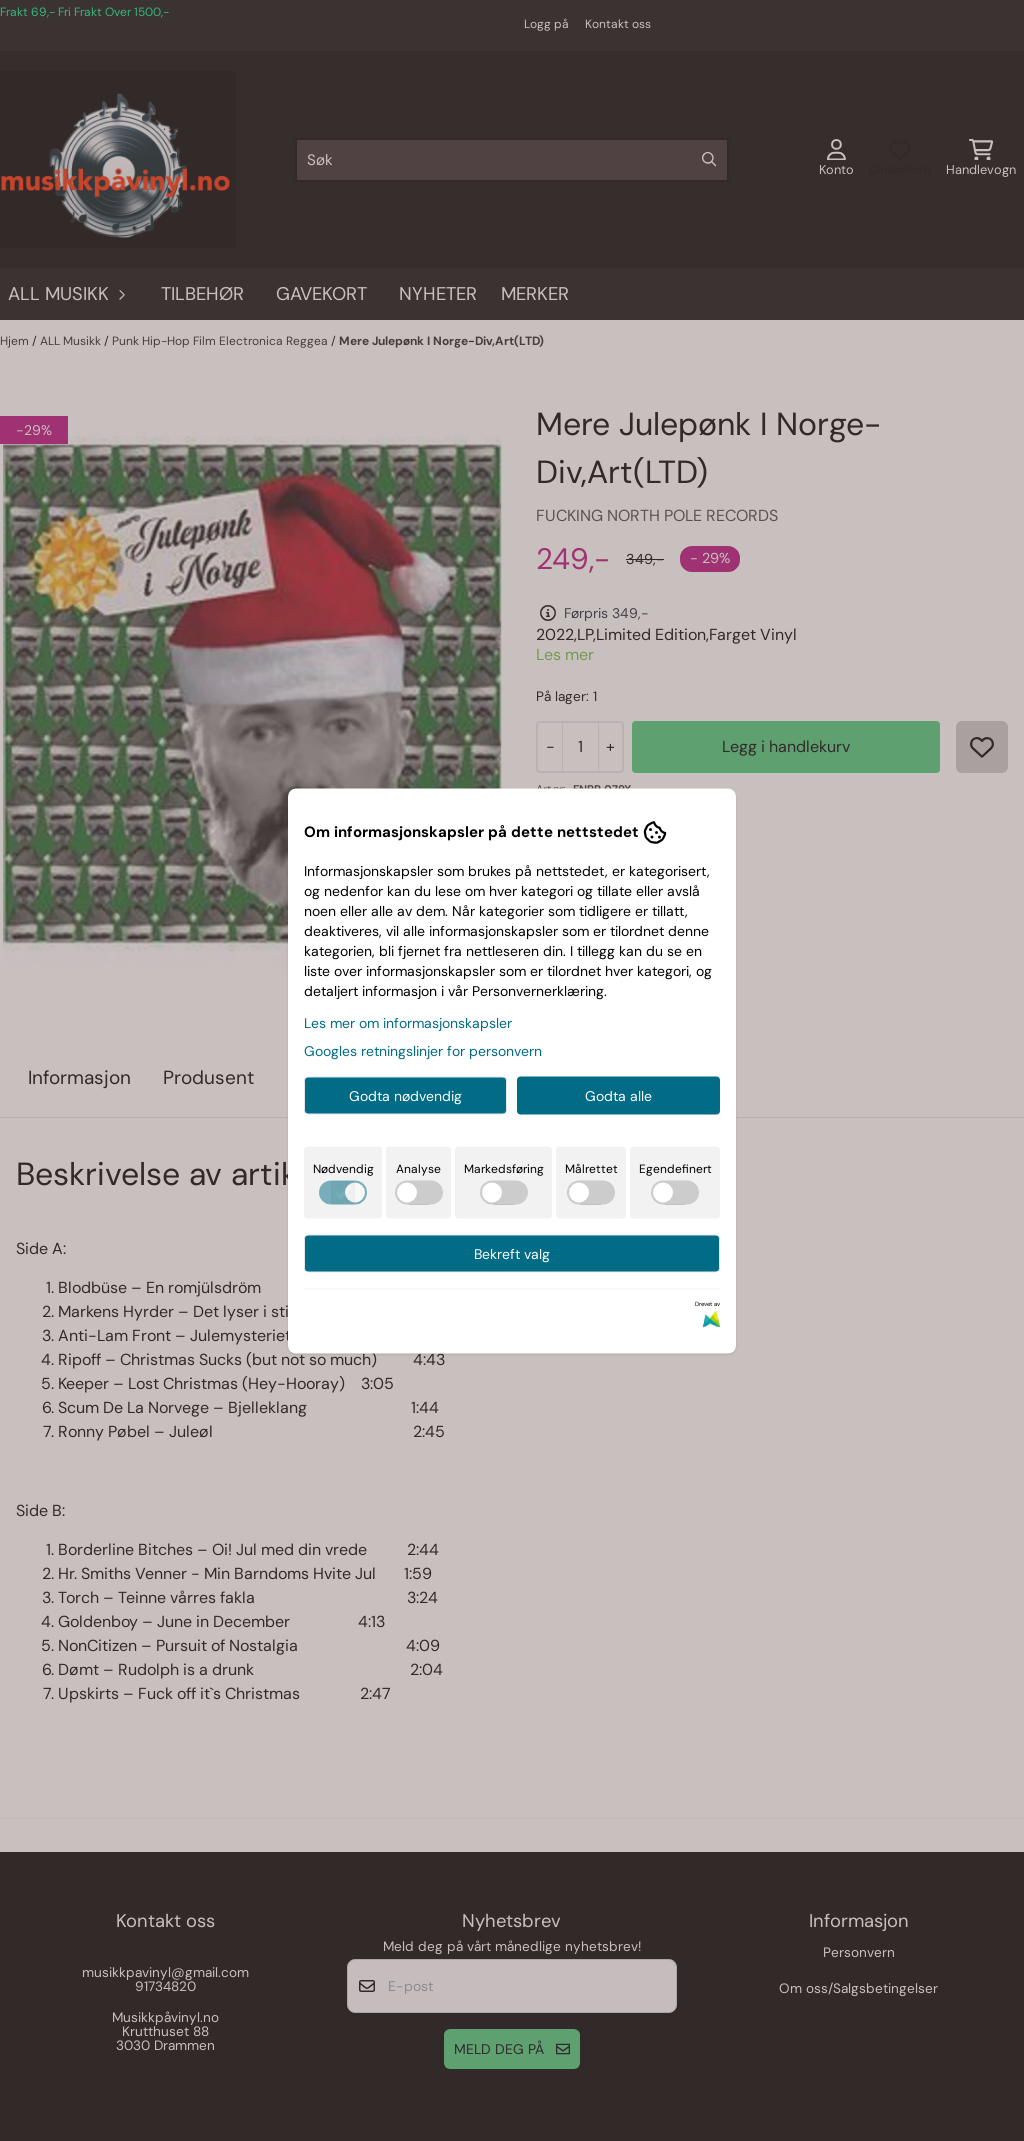 The height and width of the screenshot is (2141, 1024). Describe the element at coordinates (423, 1050) in the screenshot. I see `Googles retningslinjer for personvern` at that location.